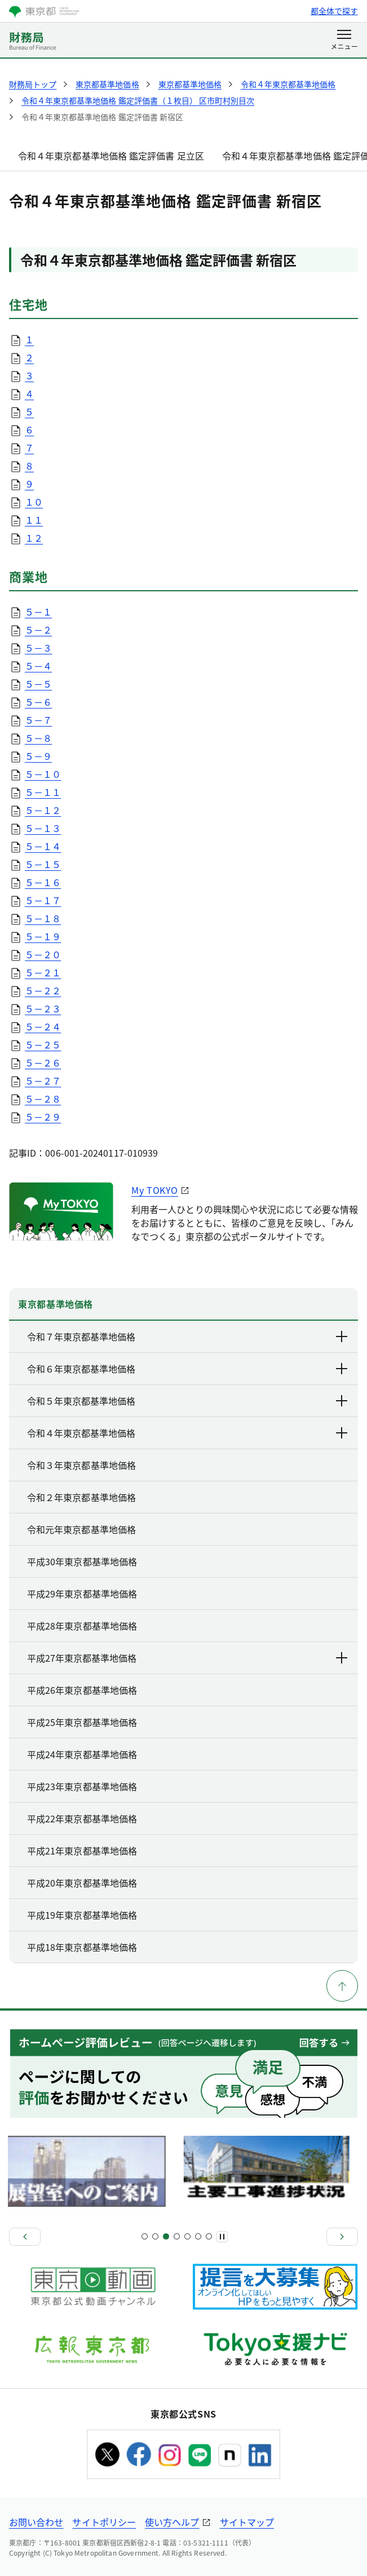 Image resolution: width=367 pixels, height=2576 pixels. What do you see at coordinates (43, 1098) in the screenshot?
I see `５－２８` at bounding box center [43, 1098].